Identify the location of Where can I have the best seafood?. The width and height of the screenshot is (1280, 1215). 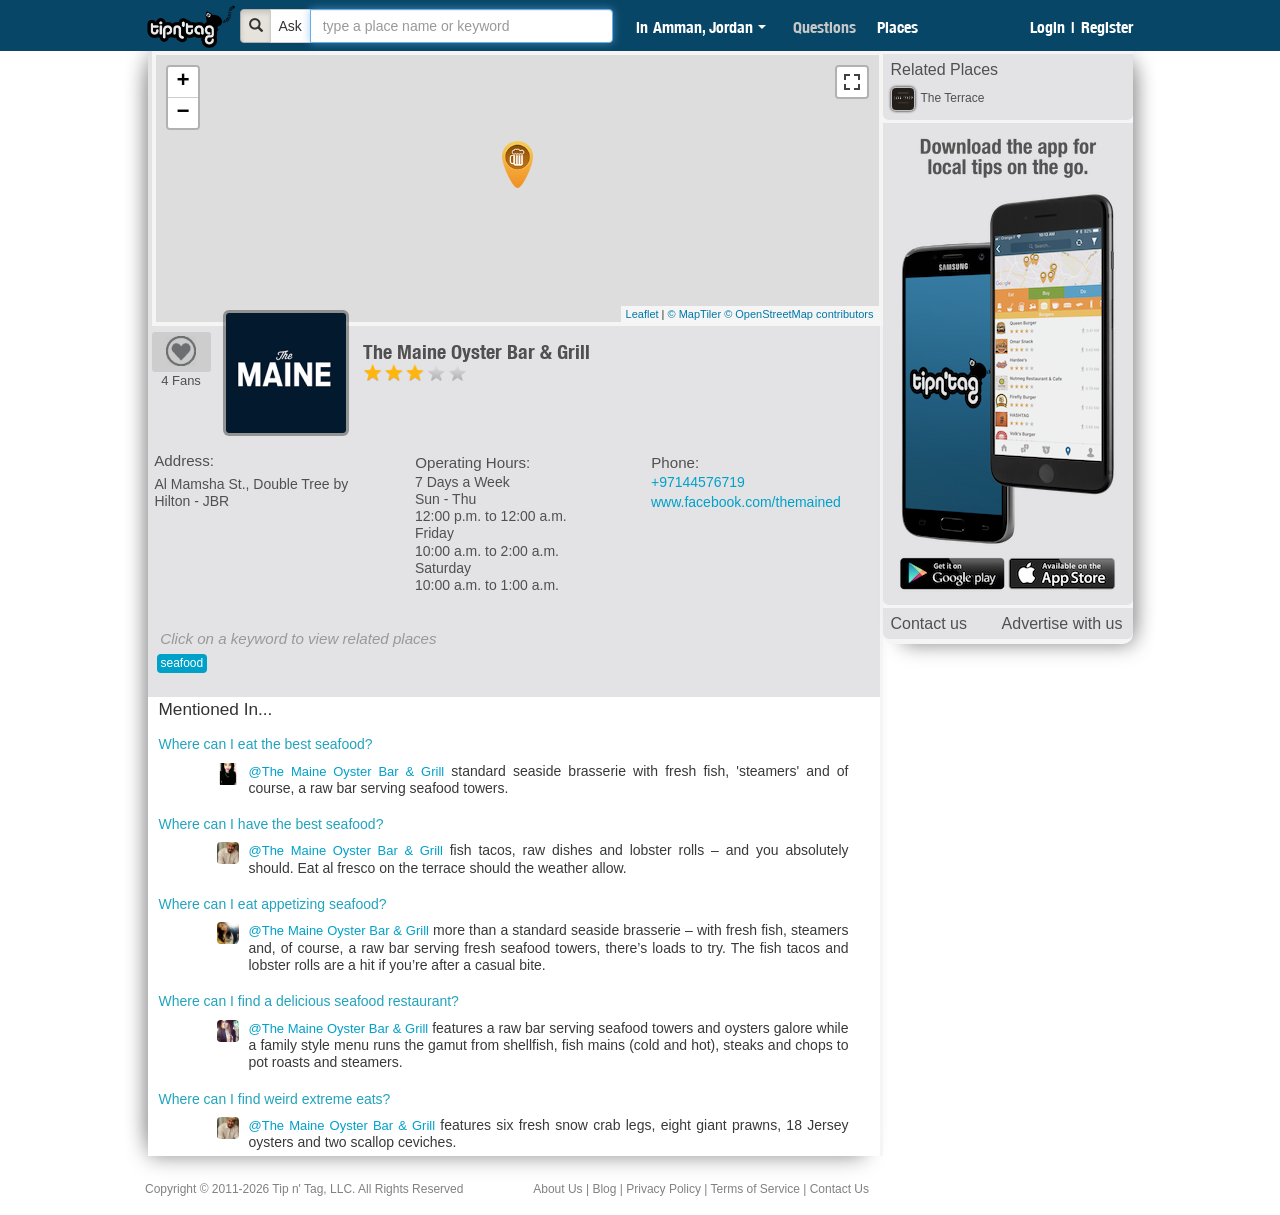
(271, 824).